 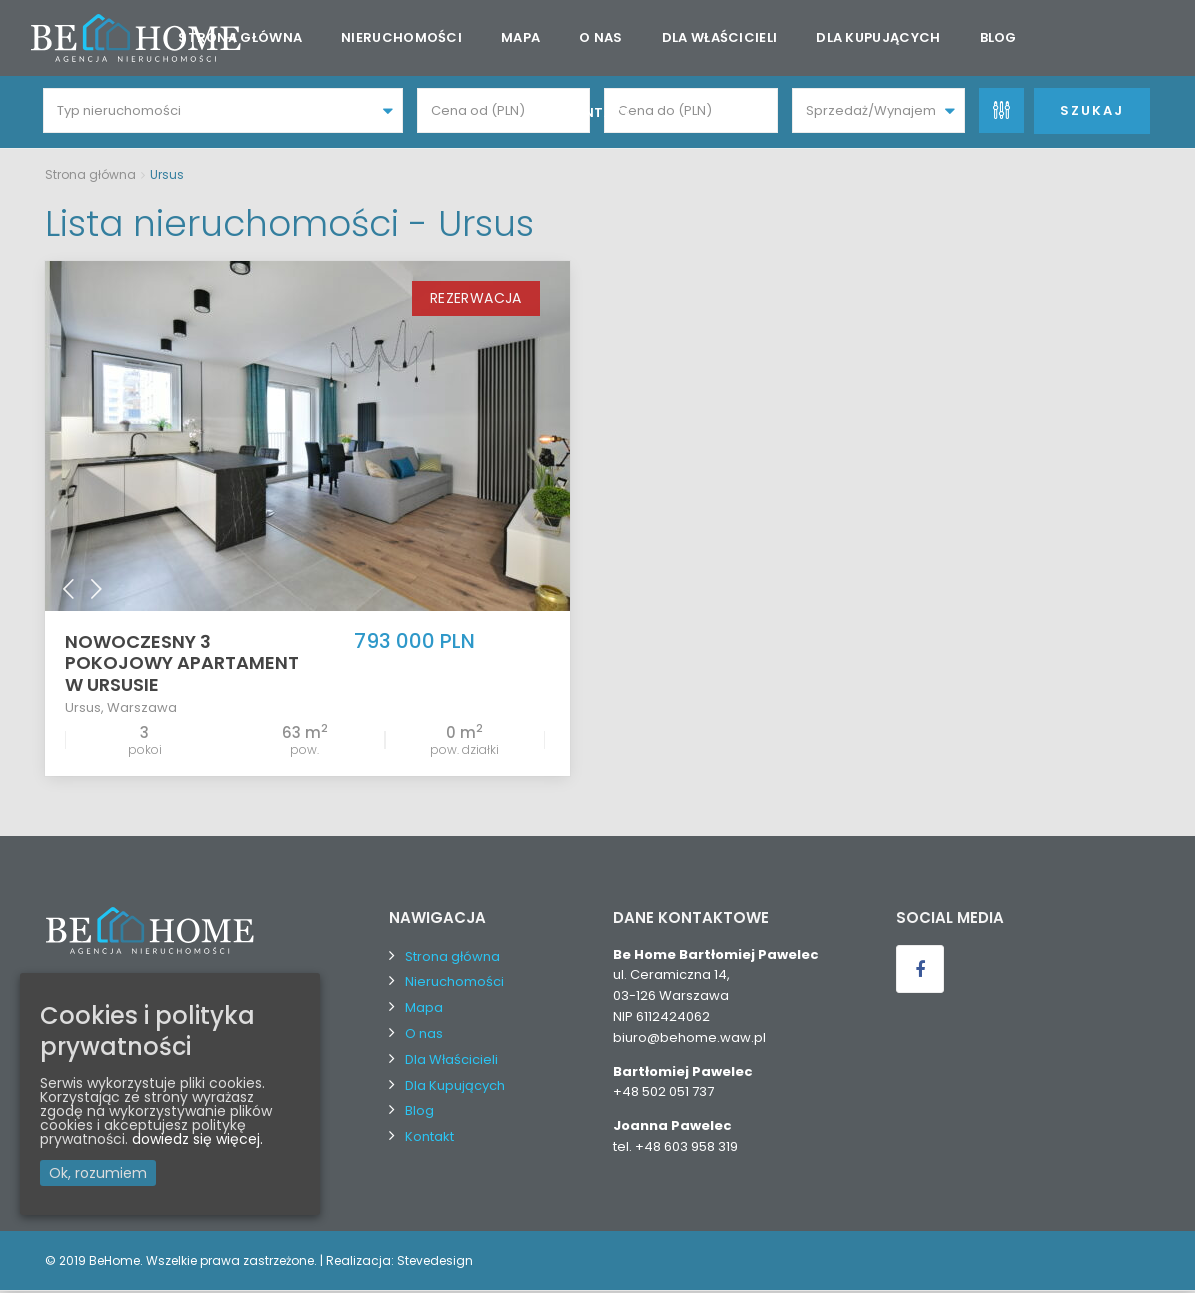 I want to click on Dla Kupujących, so click(x=878, y=37).